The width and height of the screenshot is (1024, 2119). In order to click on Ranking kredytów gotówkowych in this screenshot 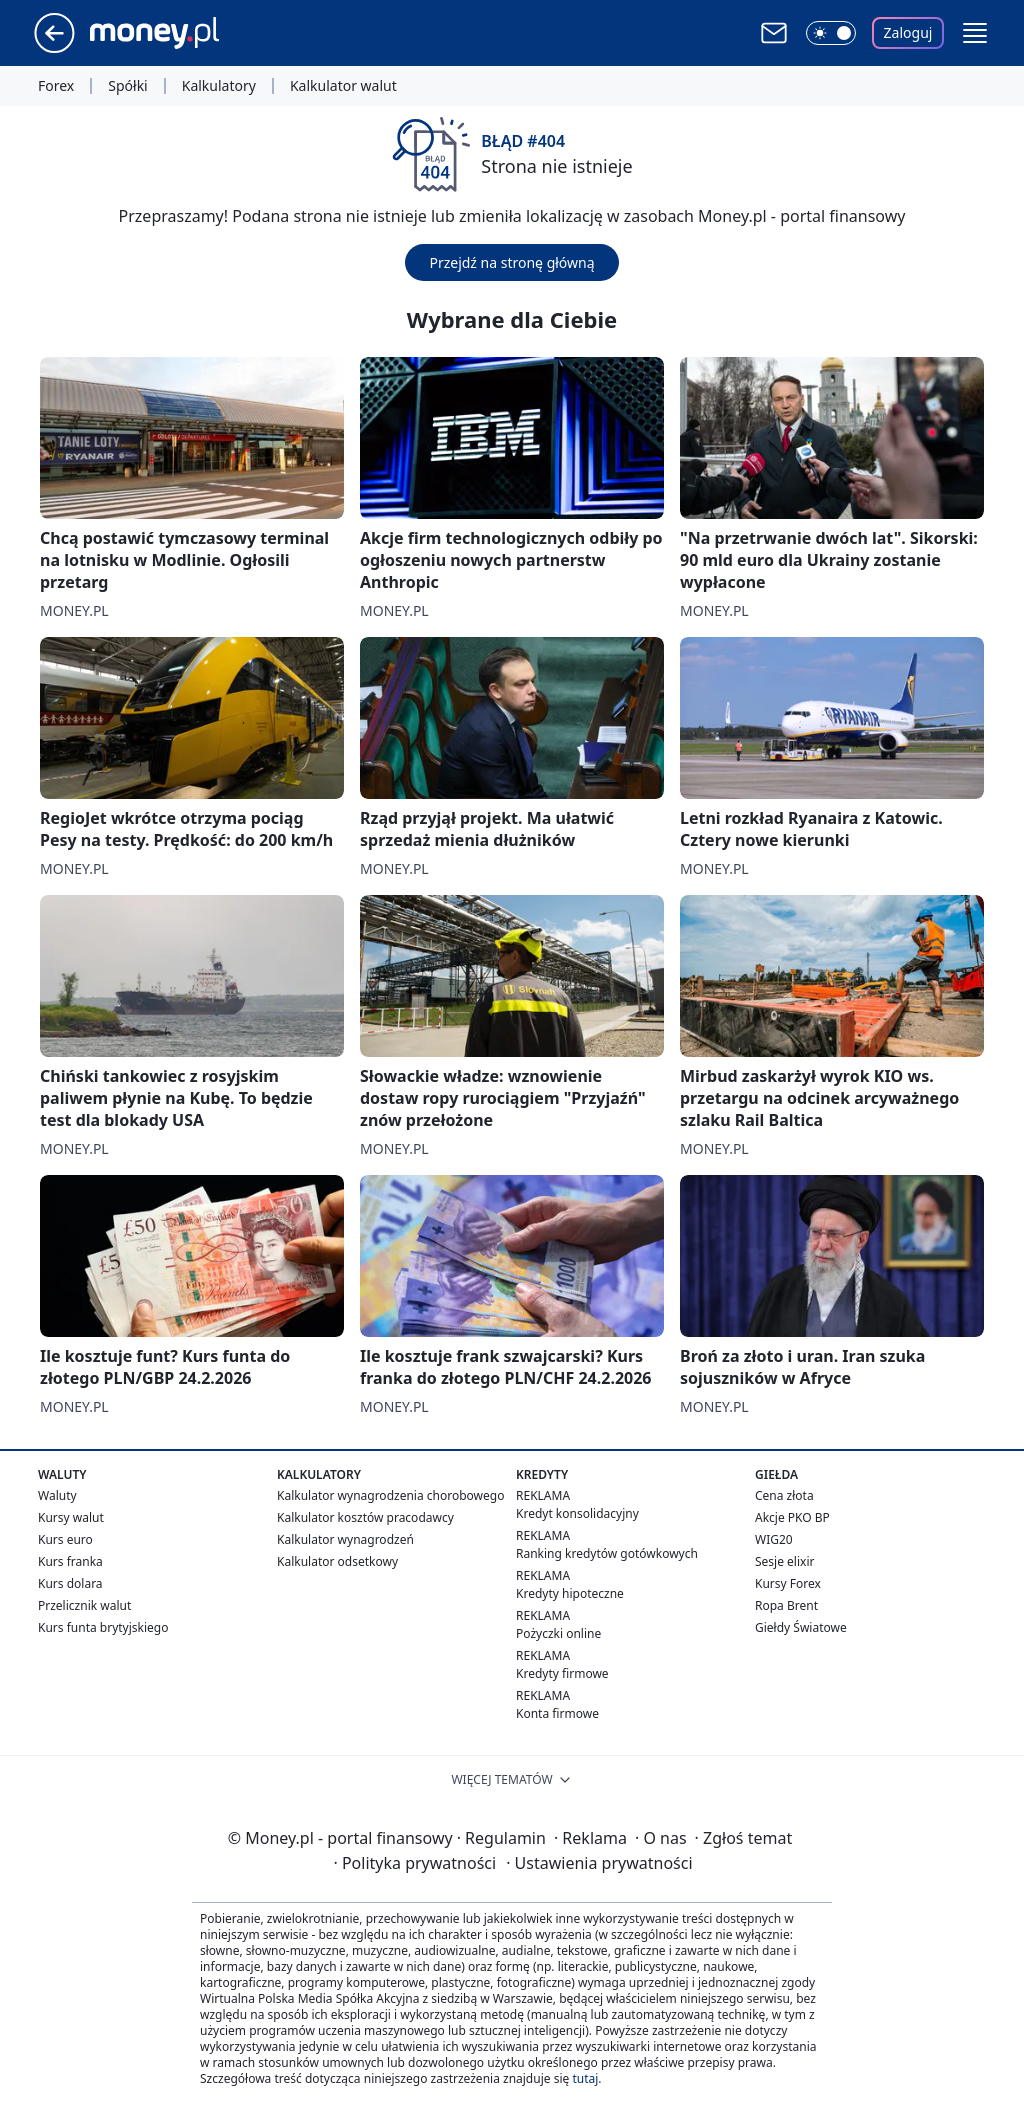, I will do `click(607, 1553)`.